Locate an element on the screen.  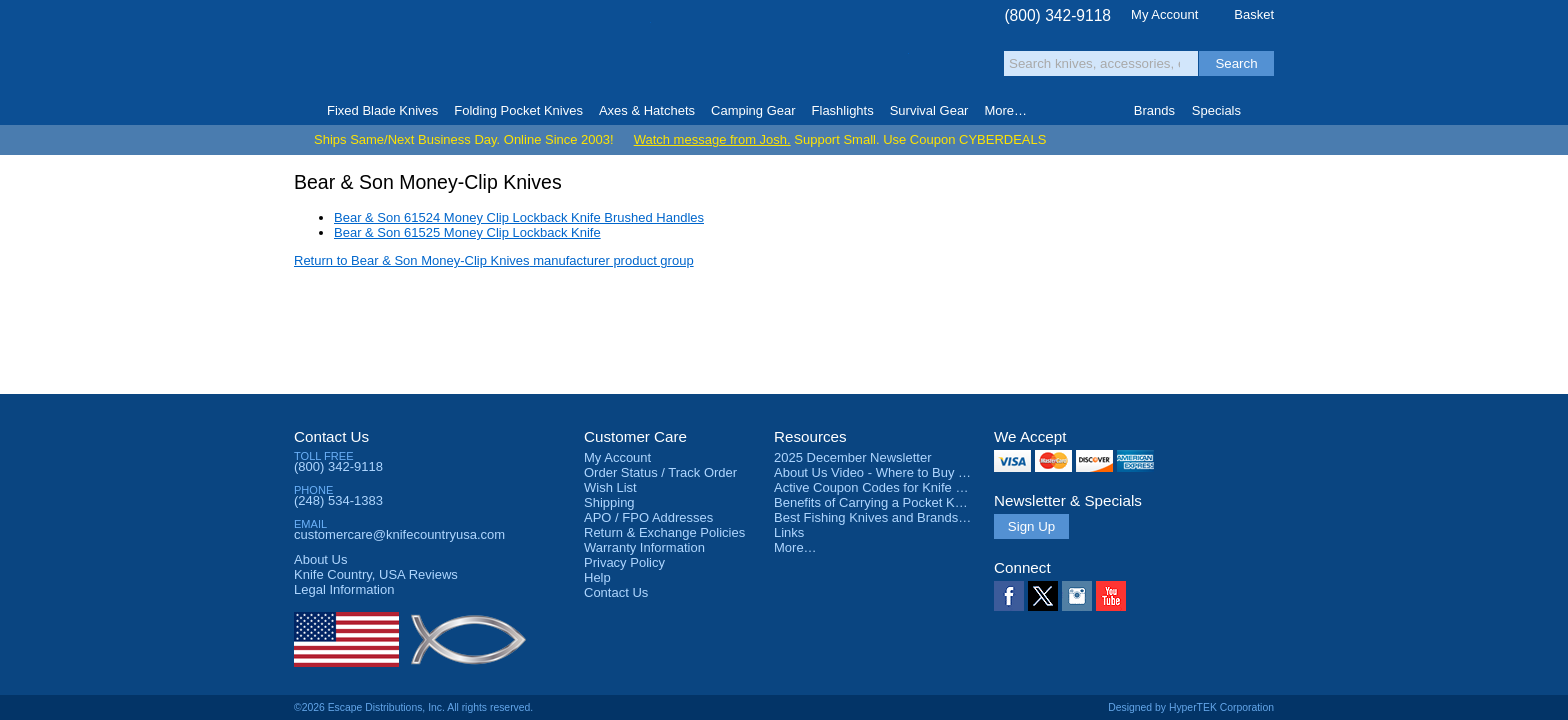
Home is located at coordinates (302, 111).